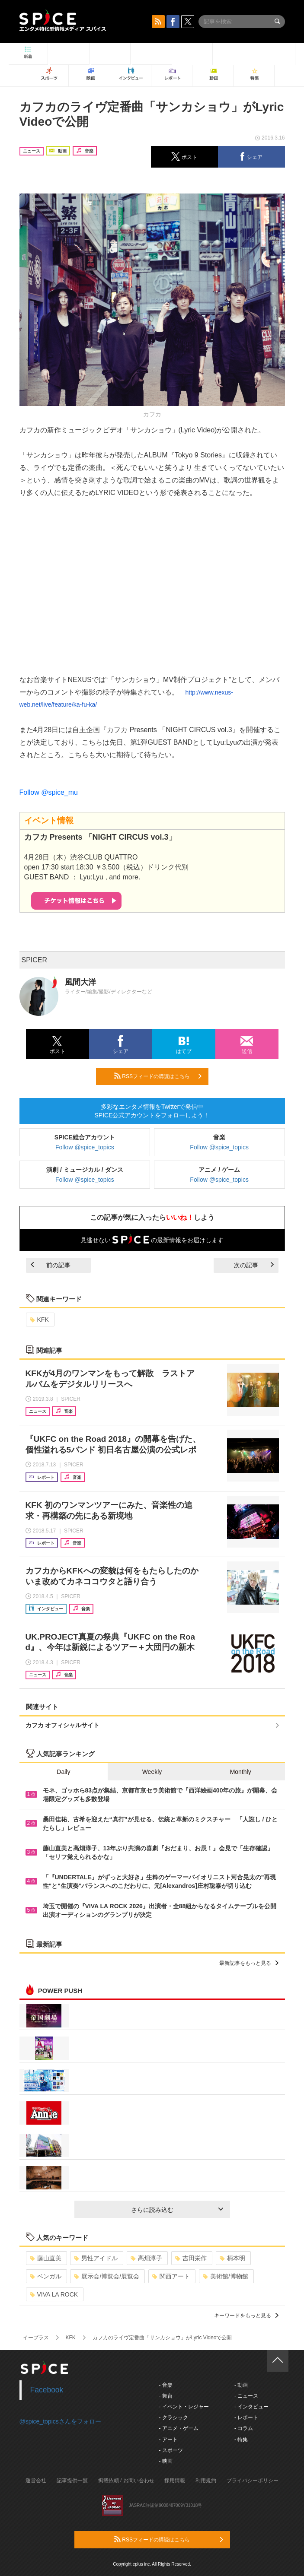 Image resolution: width=304 pixels, height=2576 pixels. Describe the element at coordinates (63, 1771) in the screenshot. I see `Daily` at that location.